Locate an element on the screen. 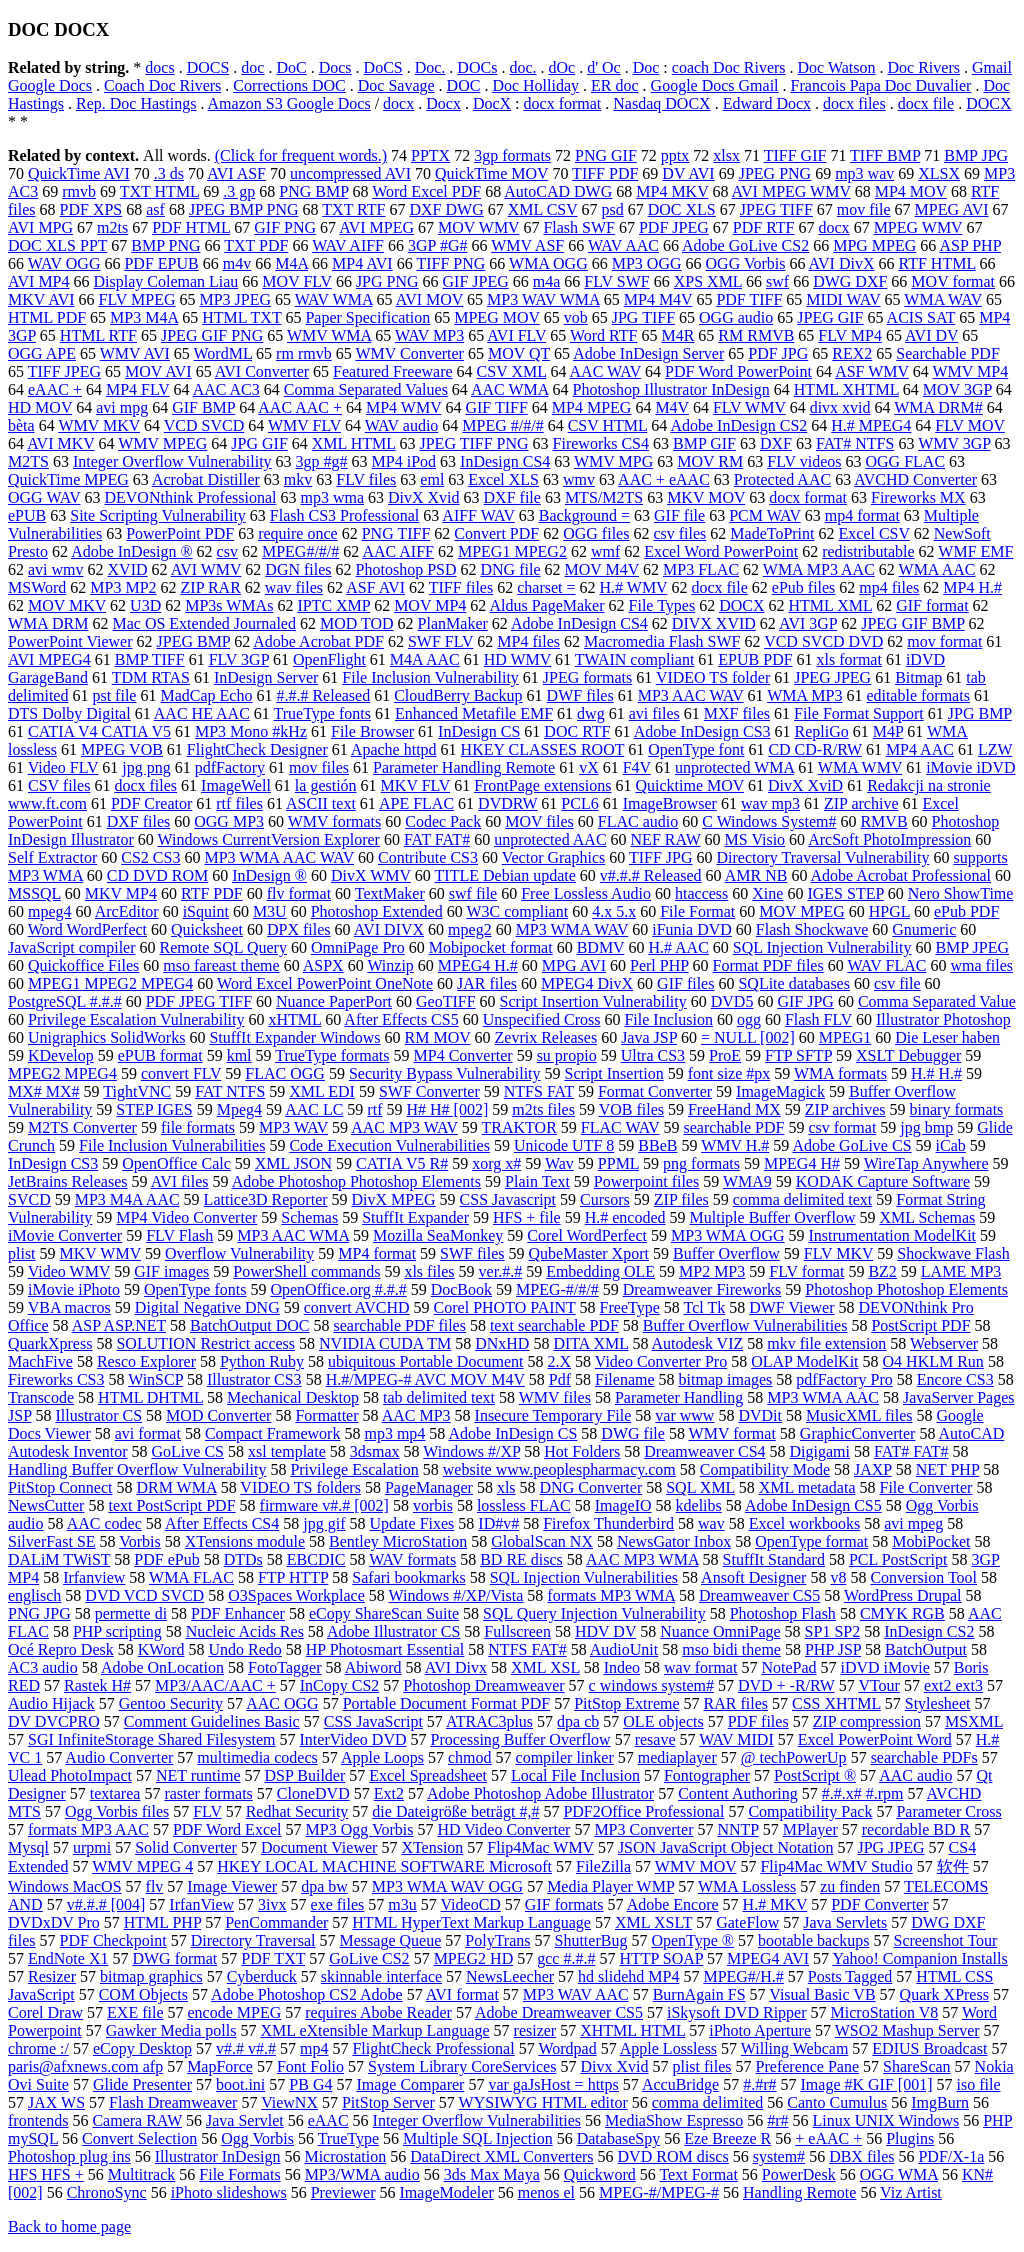 Image resolution: width=1024 pixels, height=2252 pixels. FAT FAT# is located at coordinates (437, 839).